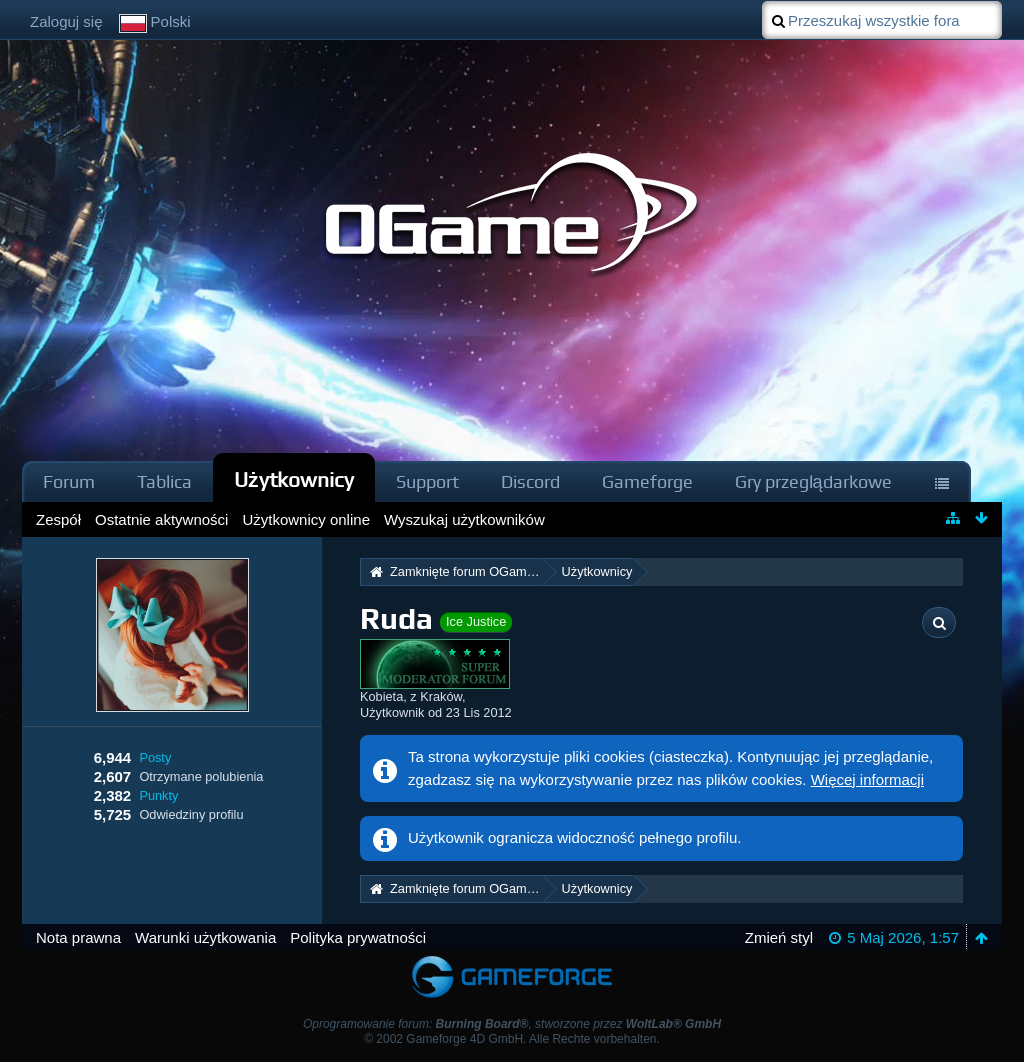  Describe the element at coordinates (813, 481) in the screenshot. I see `Gry przeglądarkowe` at that location.